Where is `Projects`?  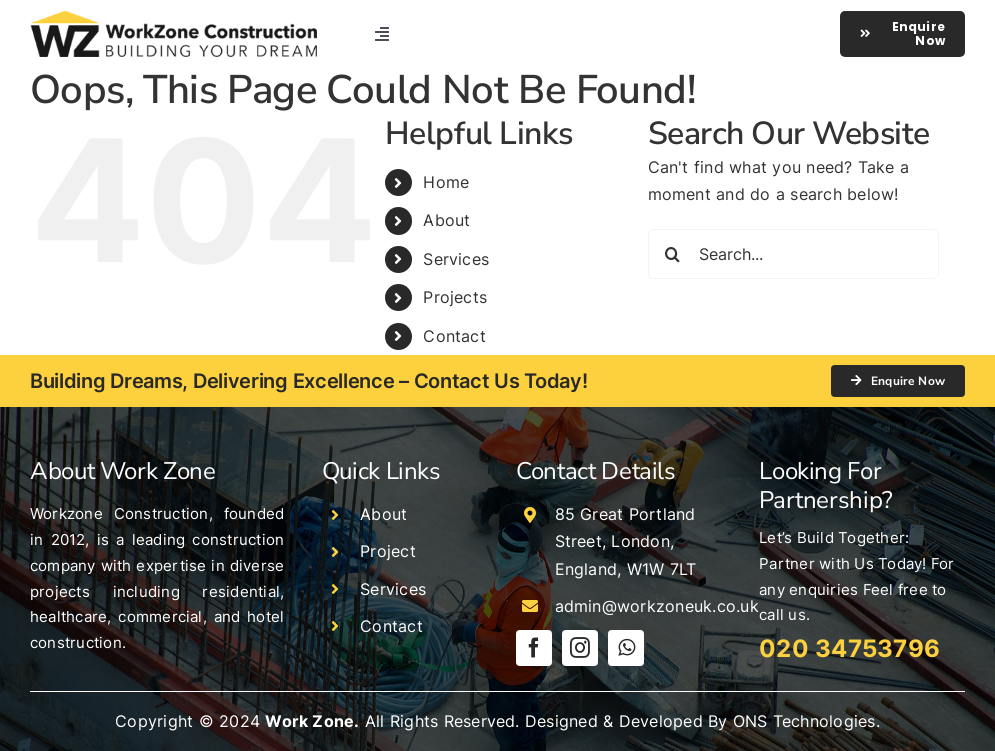
Projects is located at coordinates (455, 297).